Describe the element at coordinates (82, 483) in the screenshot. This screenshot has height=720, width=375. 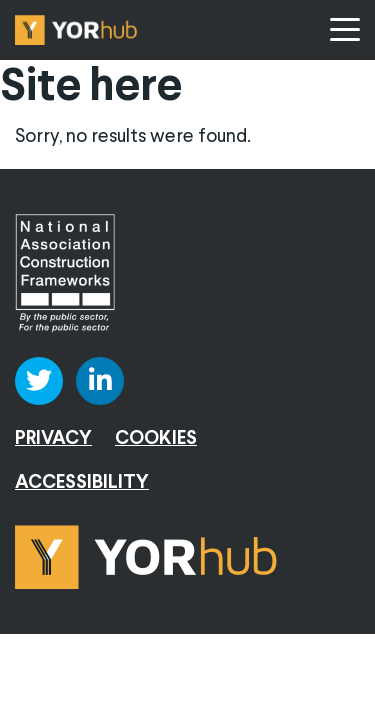
I see `Accessibility` at that location.